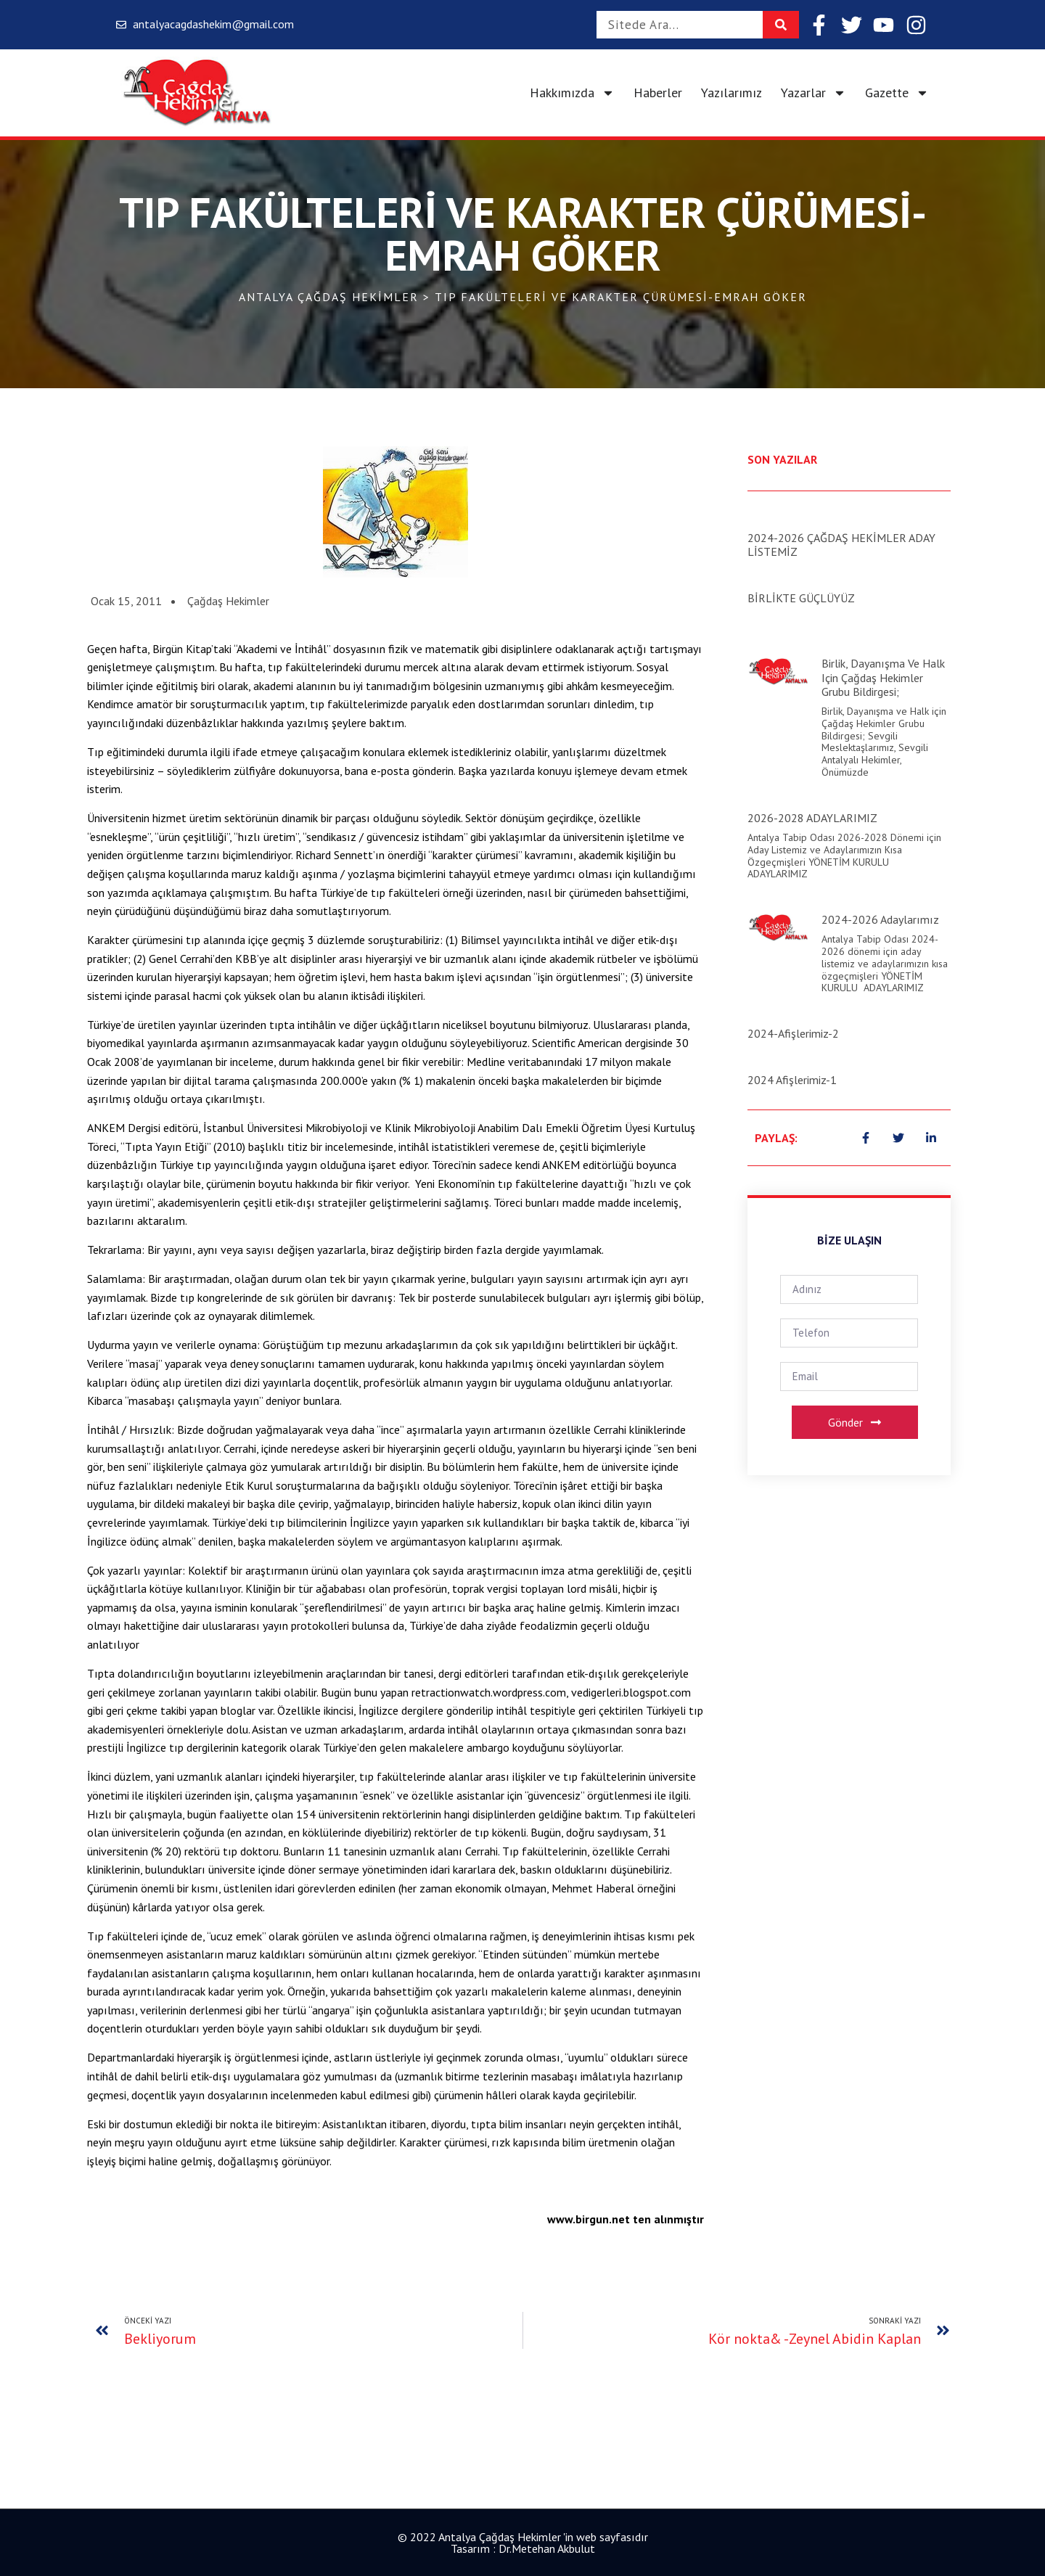  I want to click on Haberler, so click(658, 92).